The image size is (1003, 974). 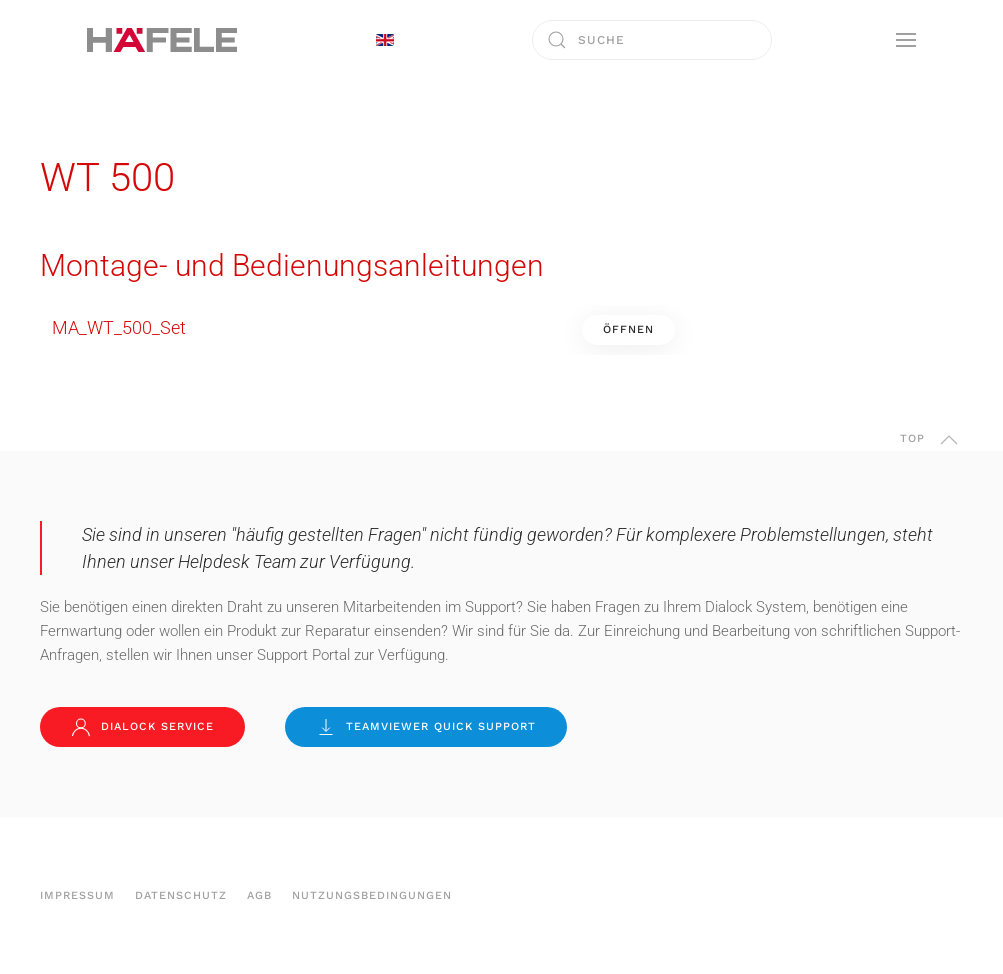 What do you see at coordinates (259, 895) in the screenshot?
I see `AGB` at bounding box center [259, 895].